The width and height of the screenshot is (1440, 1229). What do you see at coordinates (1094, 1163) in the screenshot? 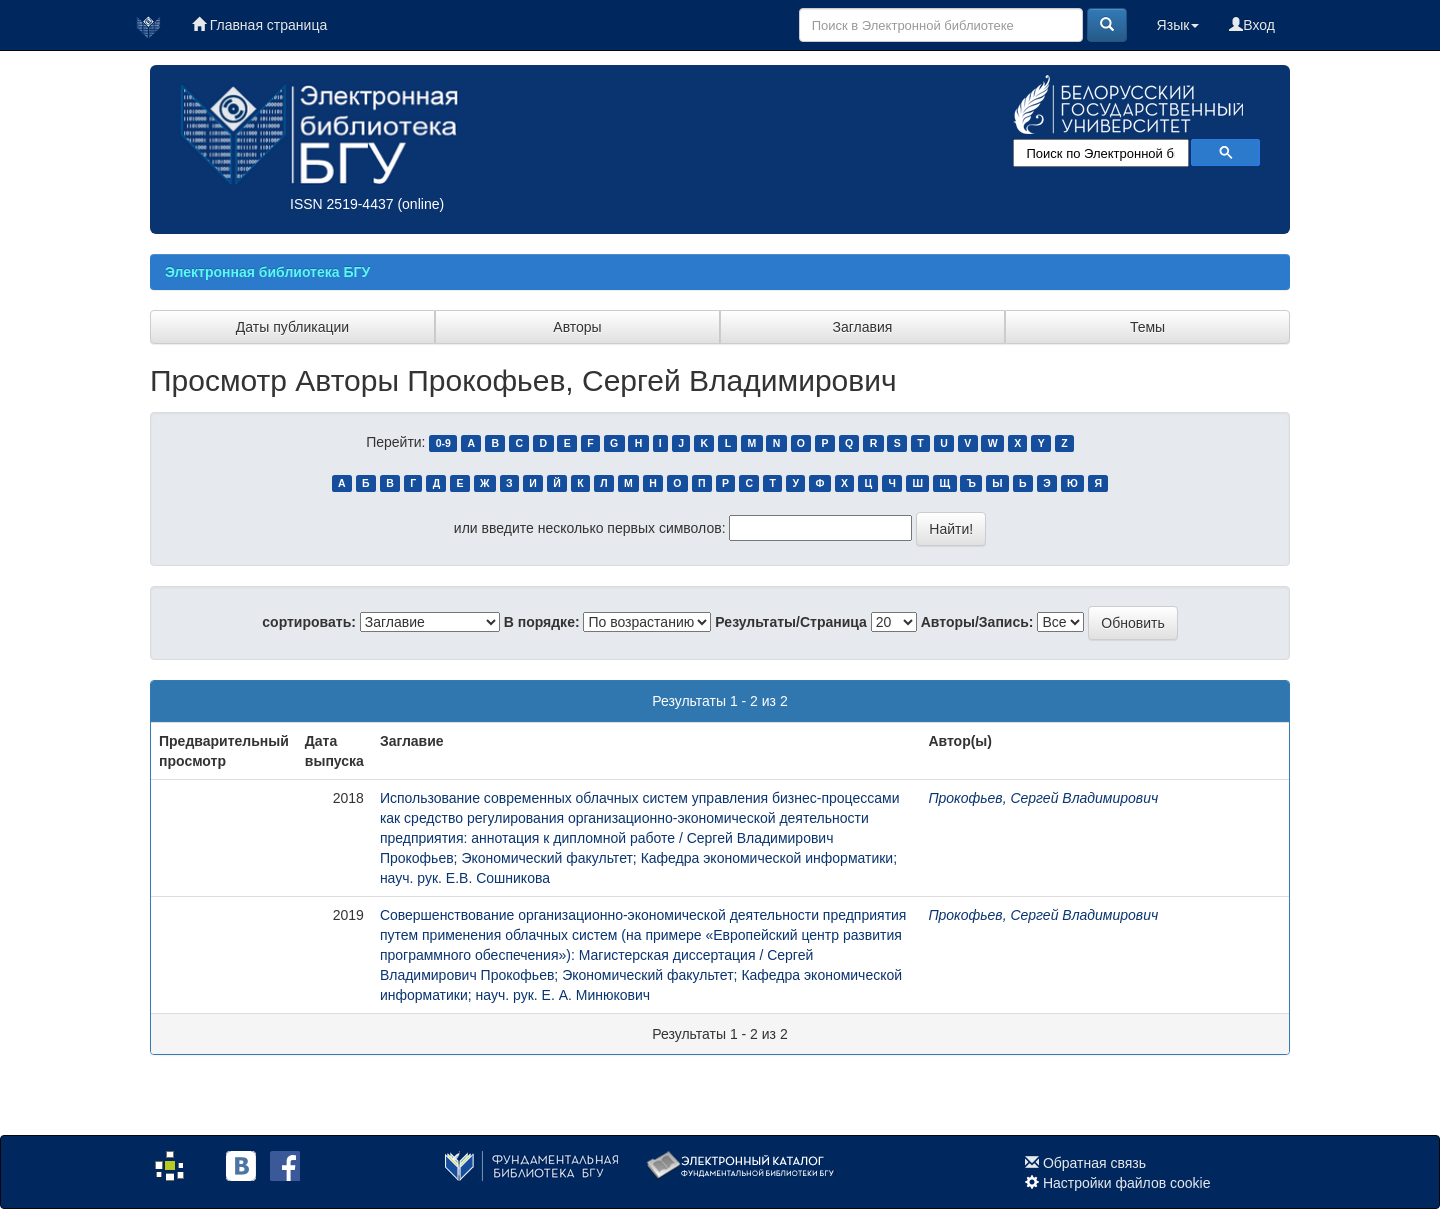
I see `Обратная связь` at bounding box center [1094, 1163].